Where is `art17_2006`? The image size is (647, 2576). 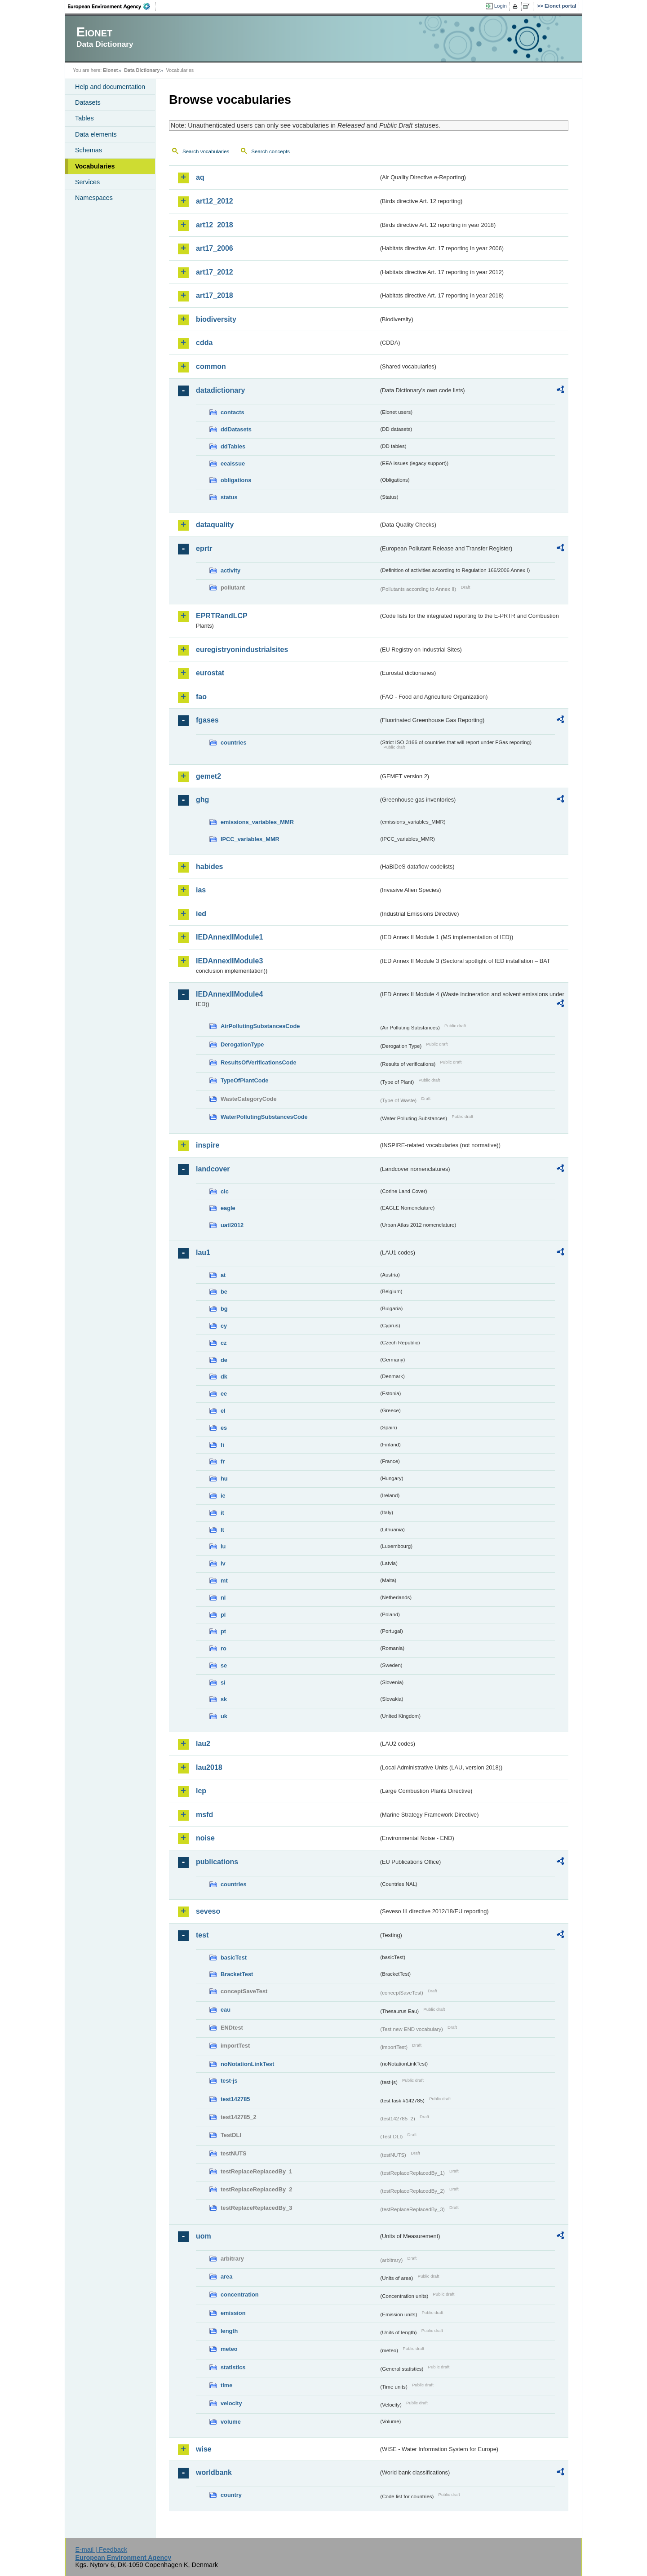
art17_2006 is located at coordinates (214, 248).